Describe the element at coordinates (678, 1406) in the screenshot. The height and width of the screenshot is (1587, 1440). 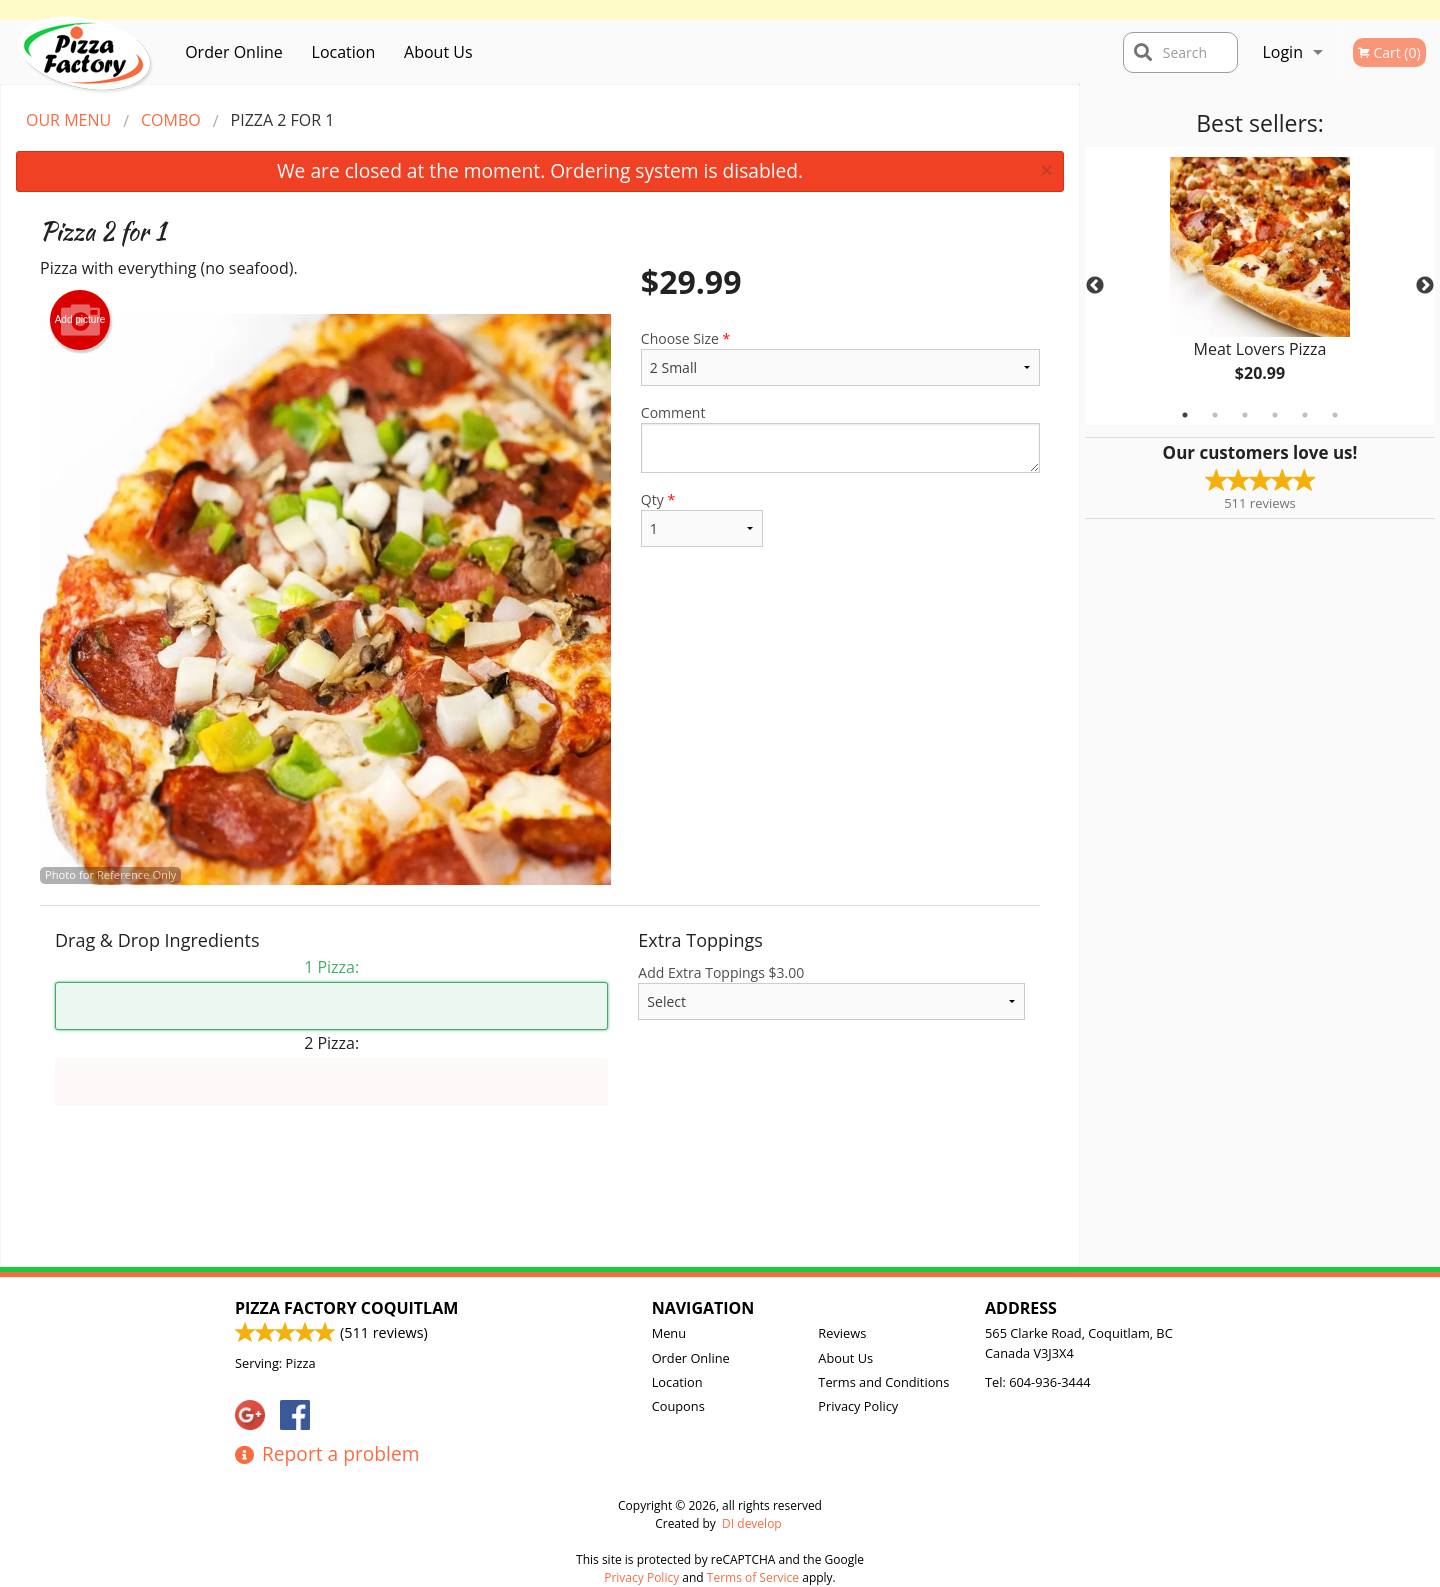
I see `Coupons` at that location.